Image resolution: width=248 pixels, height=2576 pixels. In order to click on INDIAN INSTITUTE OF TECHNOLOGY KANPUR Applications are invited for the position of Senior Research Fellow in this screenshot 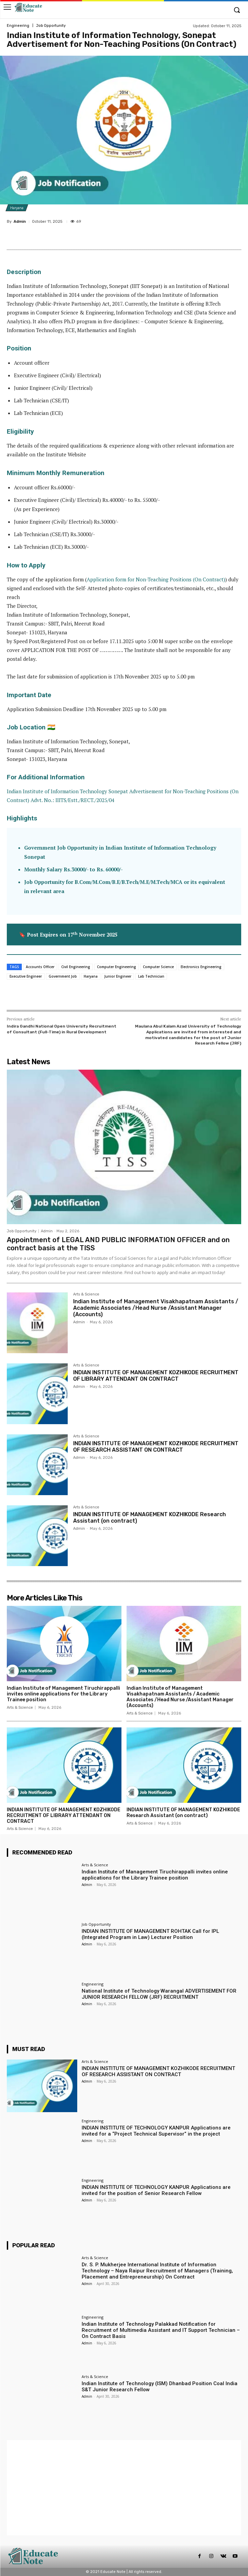, I will do `click(156, 2190)`.